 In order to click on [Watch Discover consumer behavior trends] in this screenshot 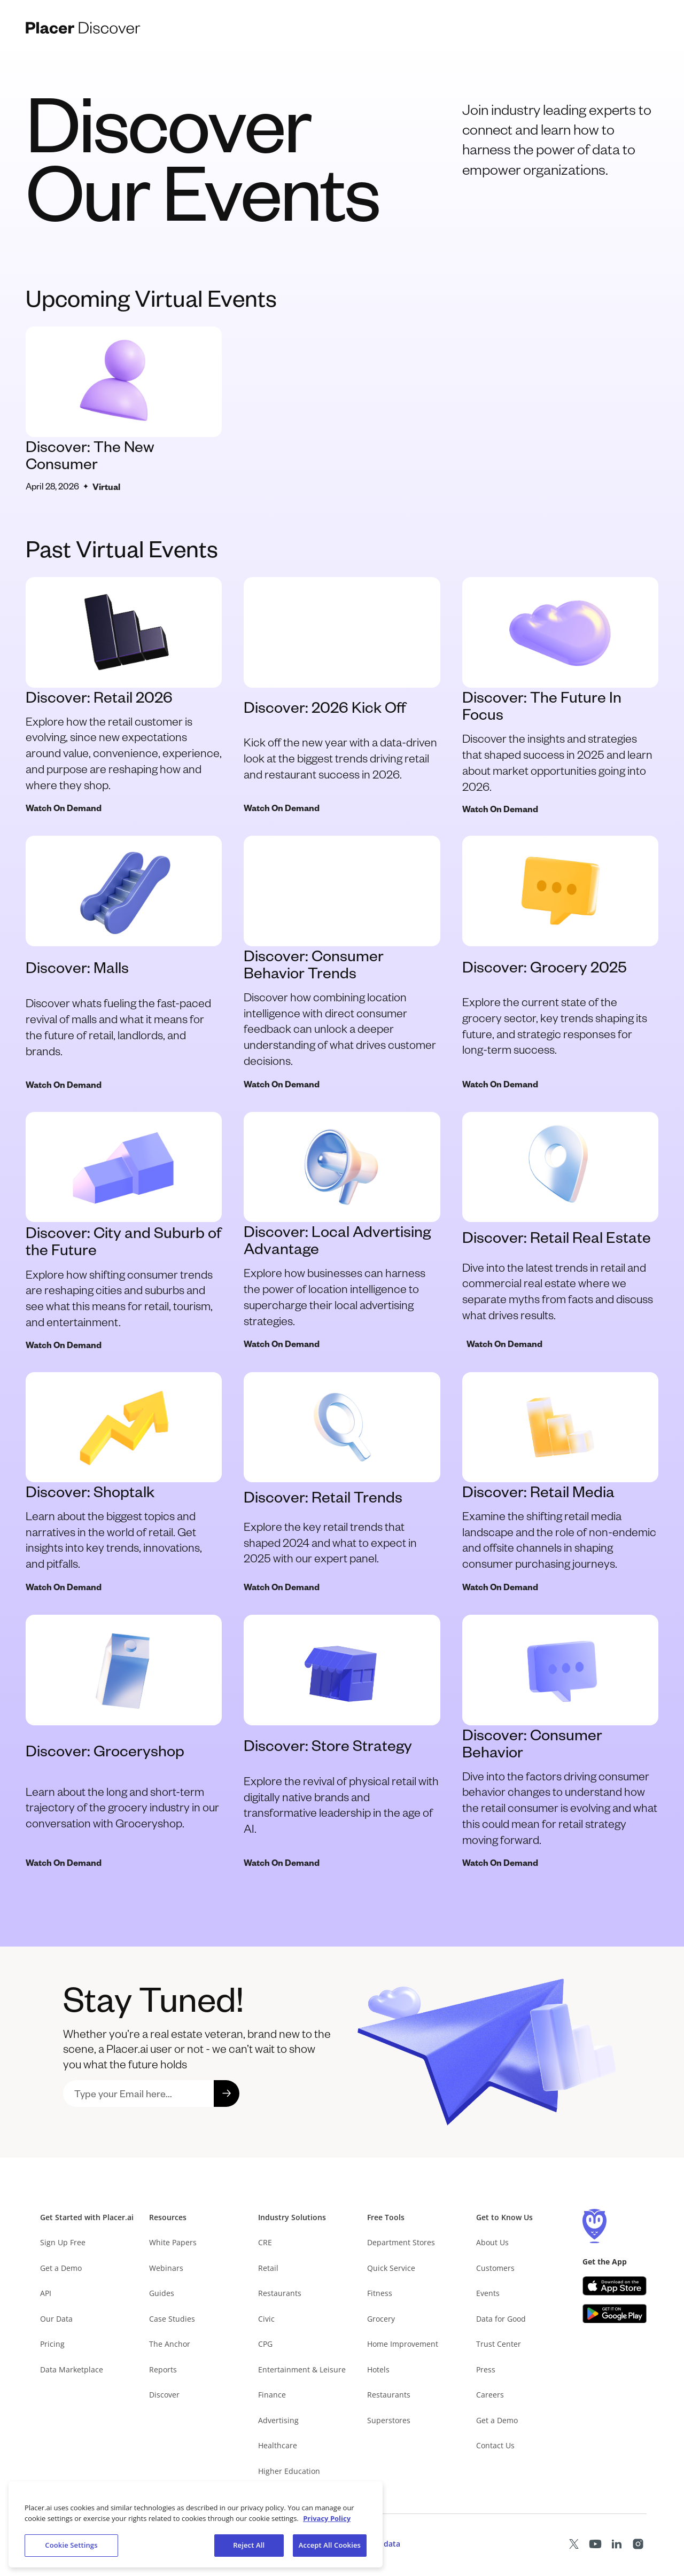, I will do `click(342, 963)`.